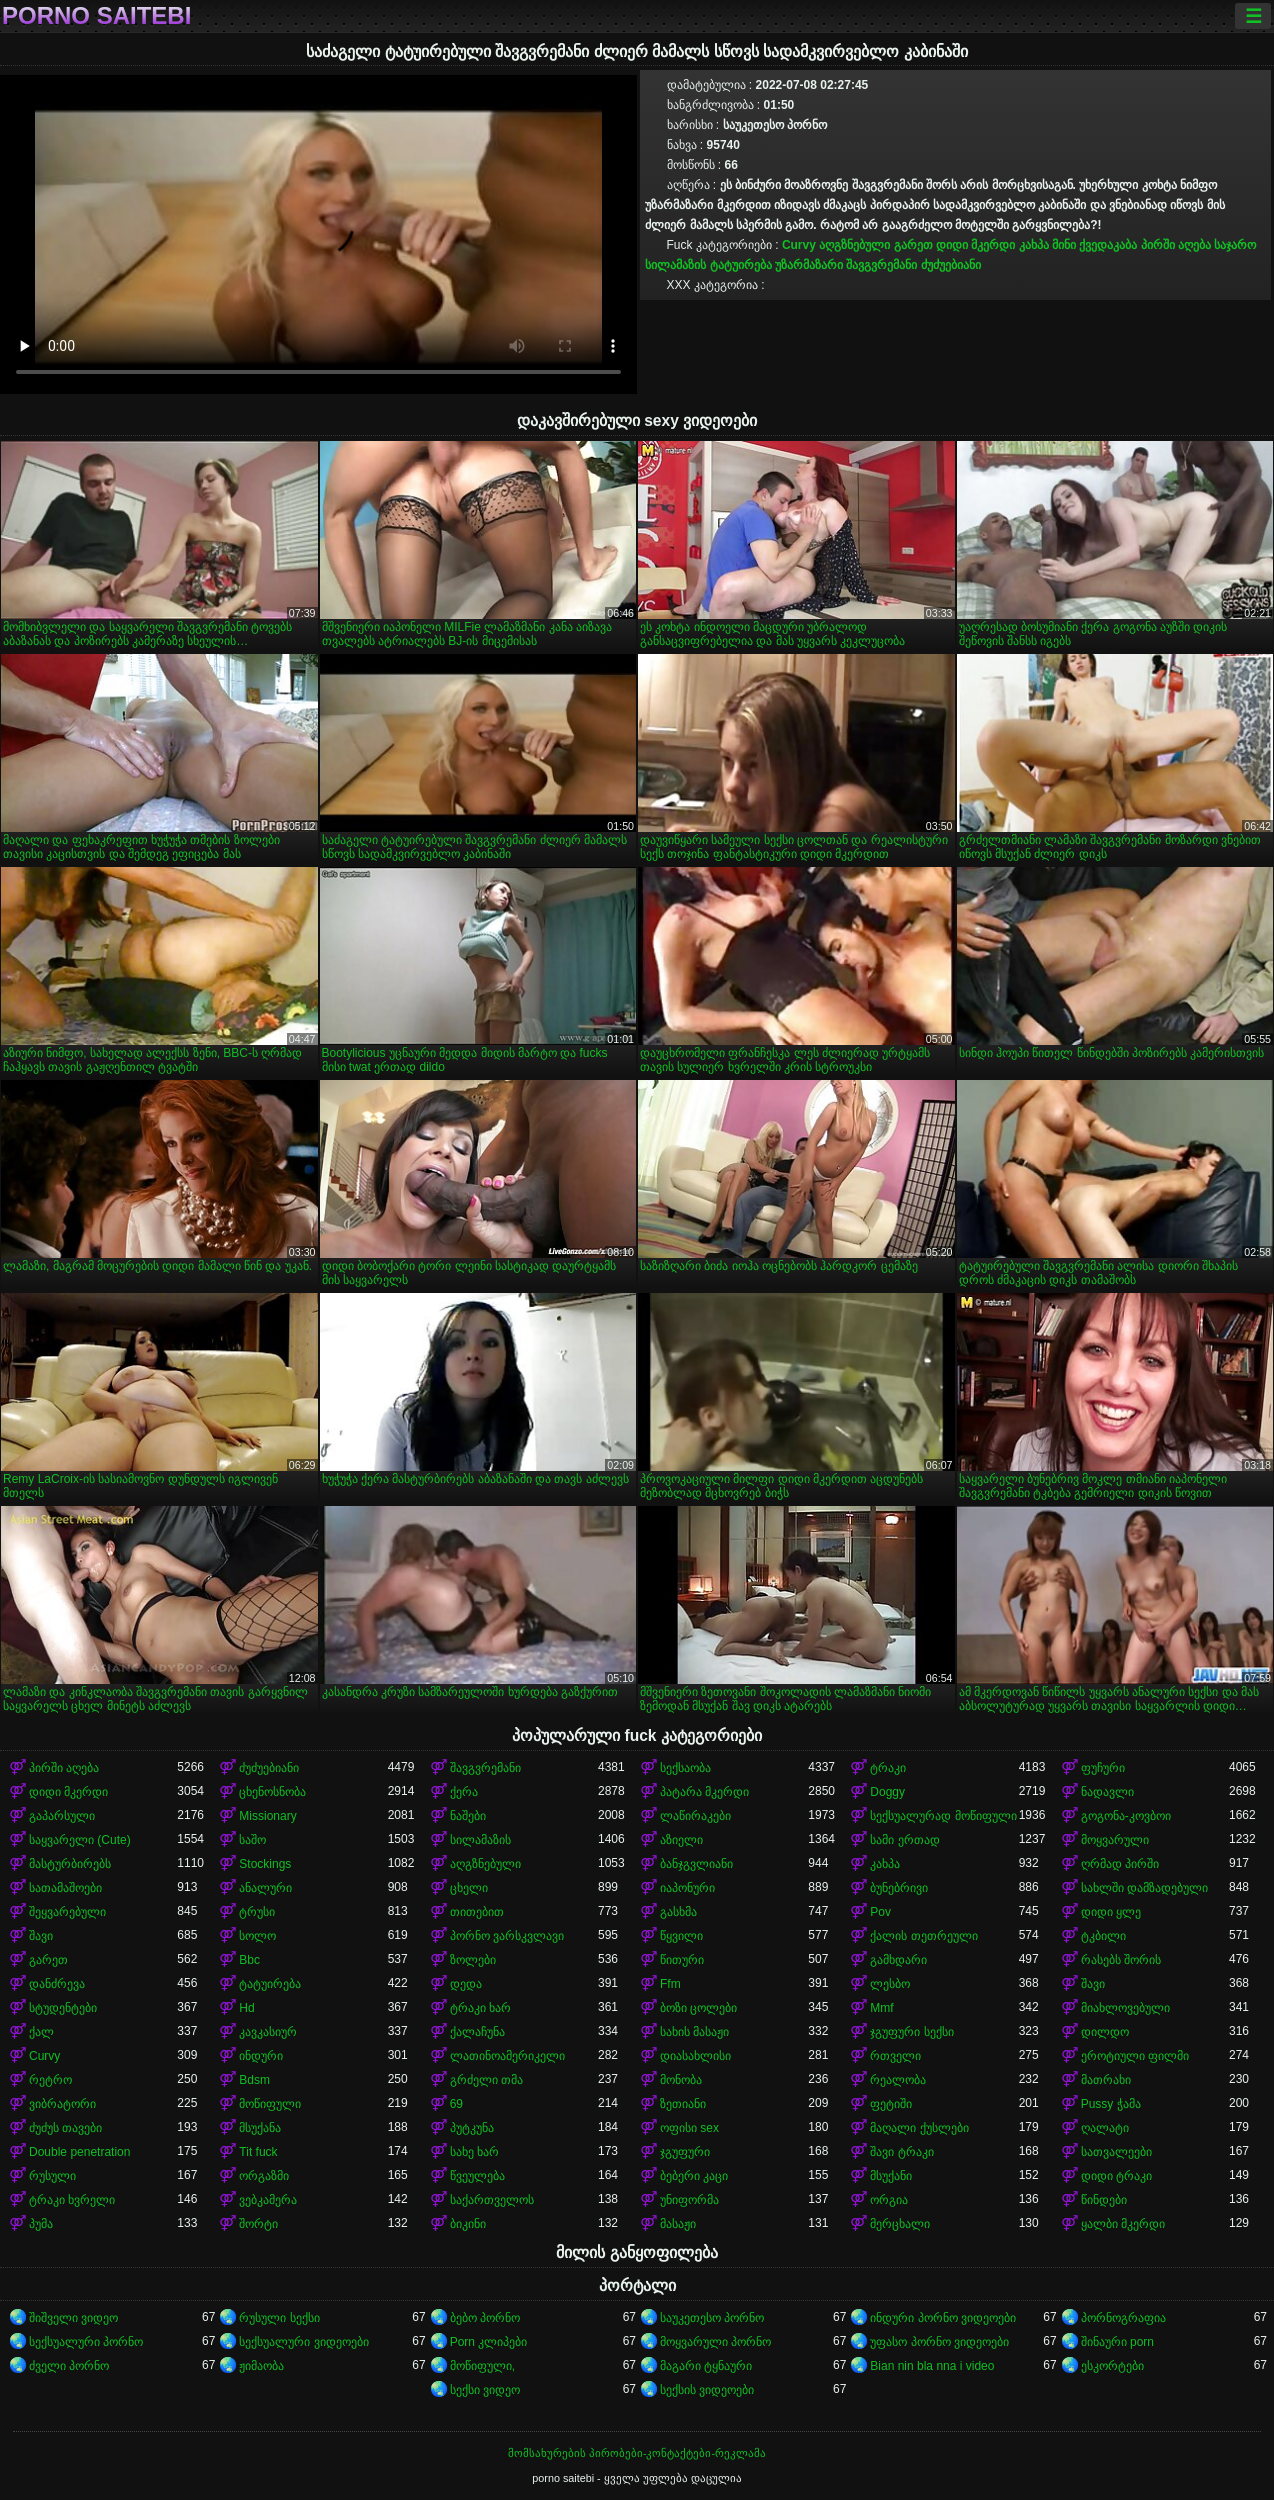 This screenshot has width=1274, height=2500. I want to click on მომსახურების პირობები-კონტაქტები-რეკლამა, so click(637, 2453).